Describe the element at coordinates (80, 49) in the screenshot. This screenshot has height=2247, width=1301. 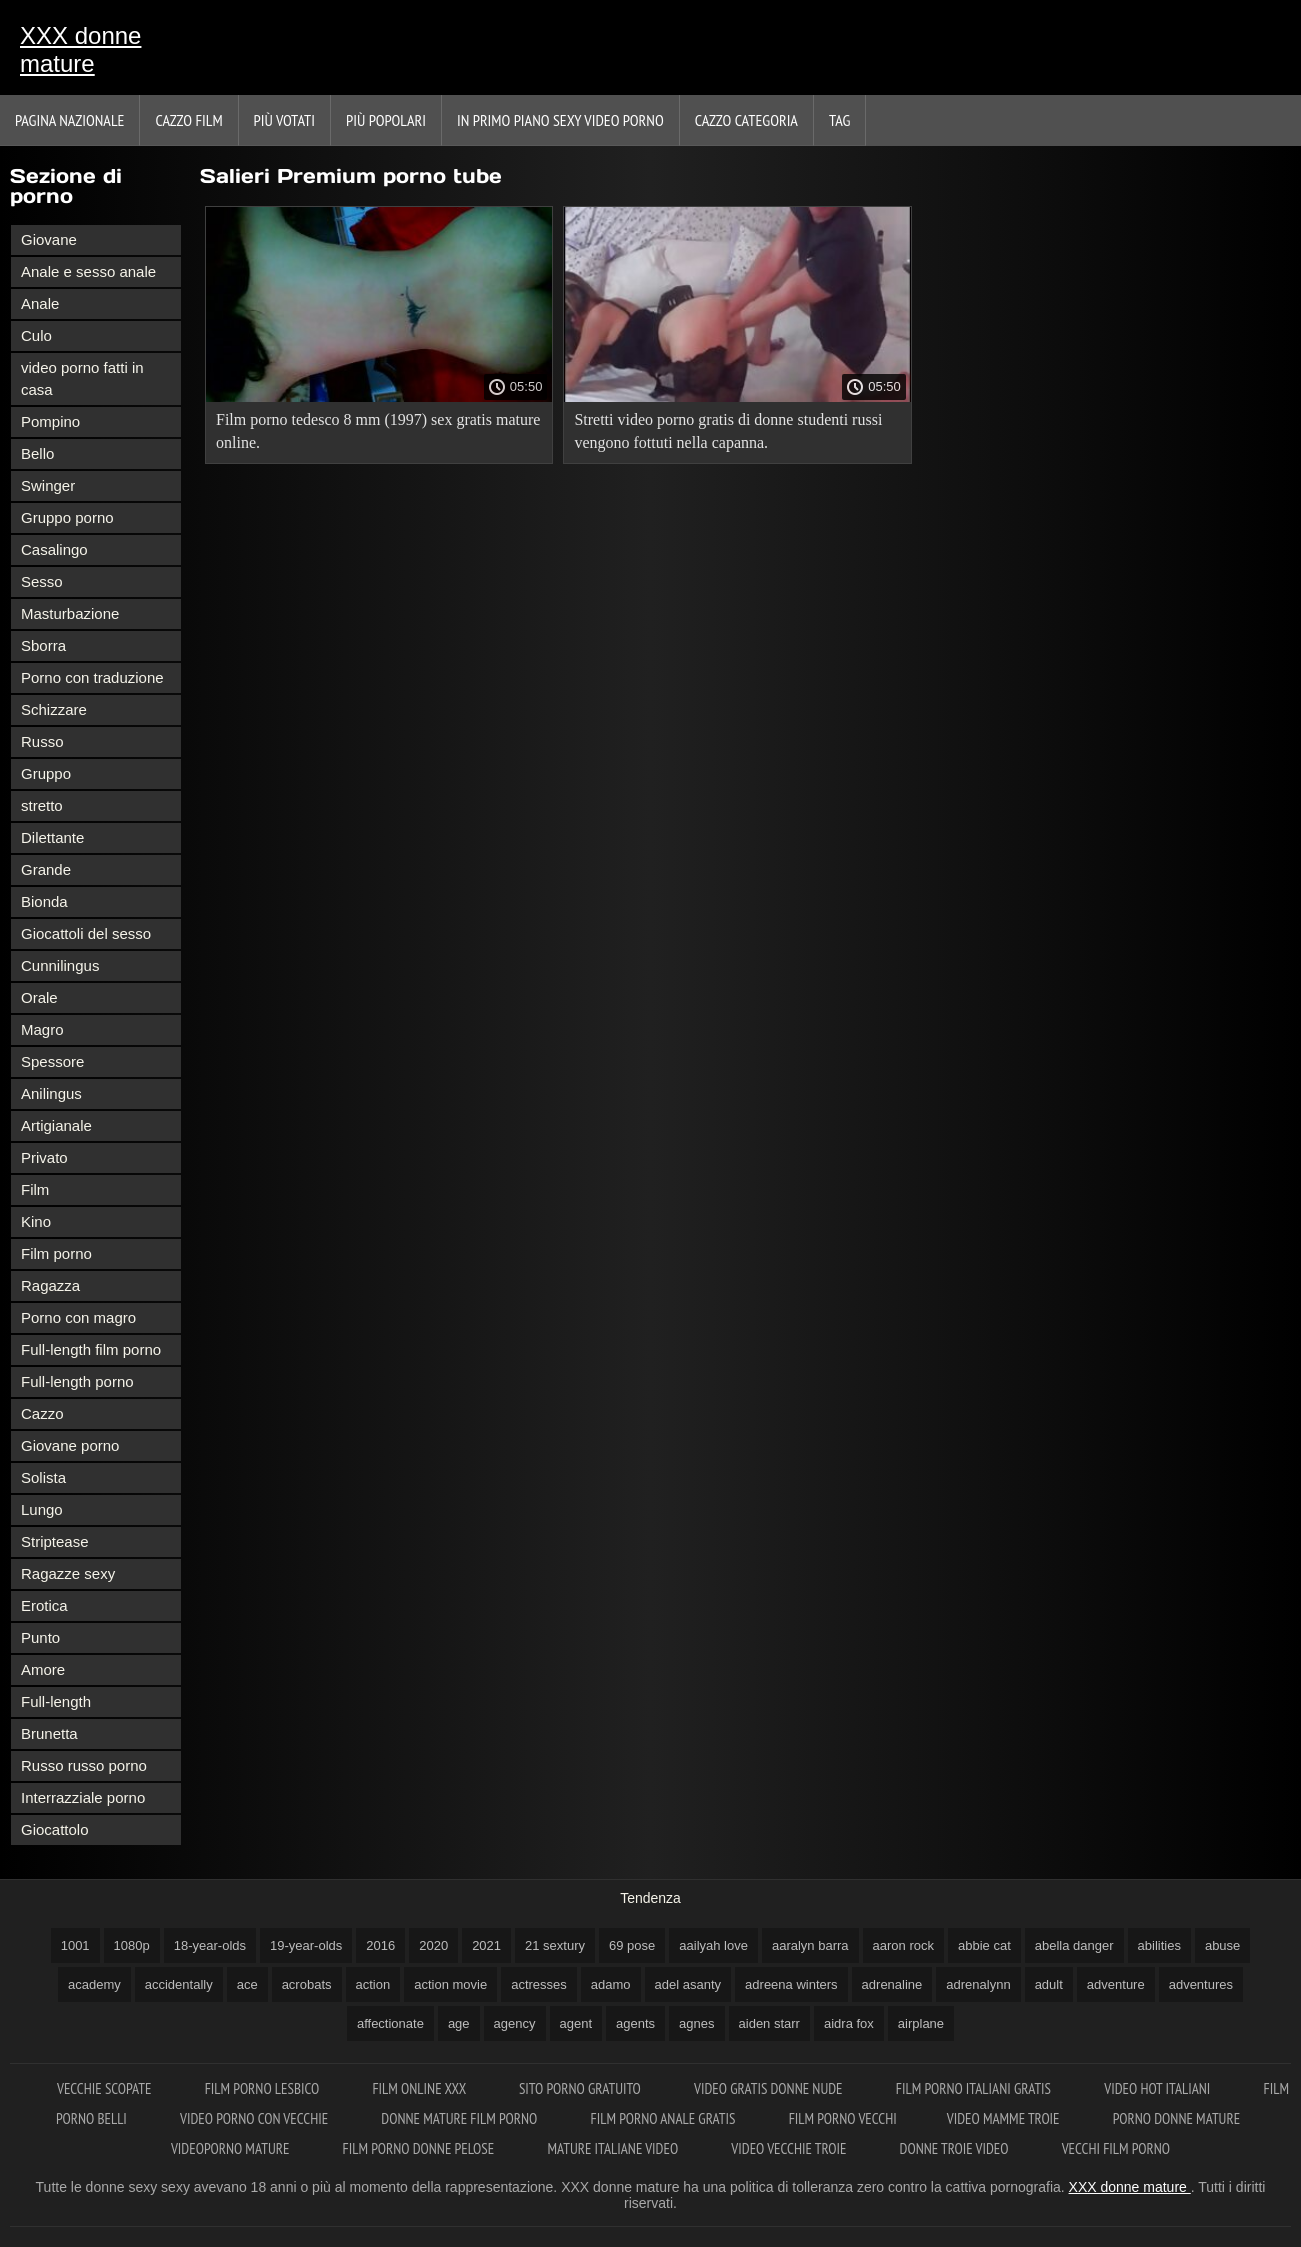
I see `XXX donne mature` at that location.